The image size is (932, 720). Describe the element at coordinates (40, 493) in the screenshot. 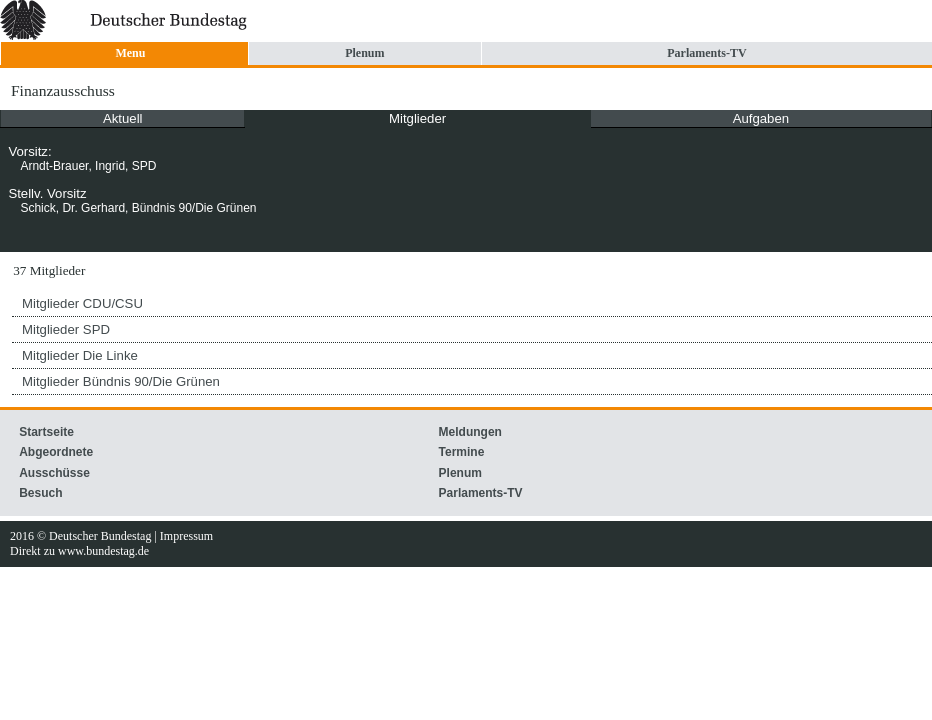

I see `Besuch` at that location.